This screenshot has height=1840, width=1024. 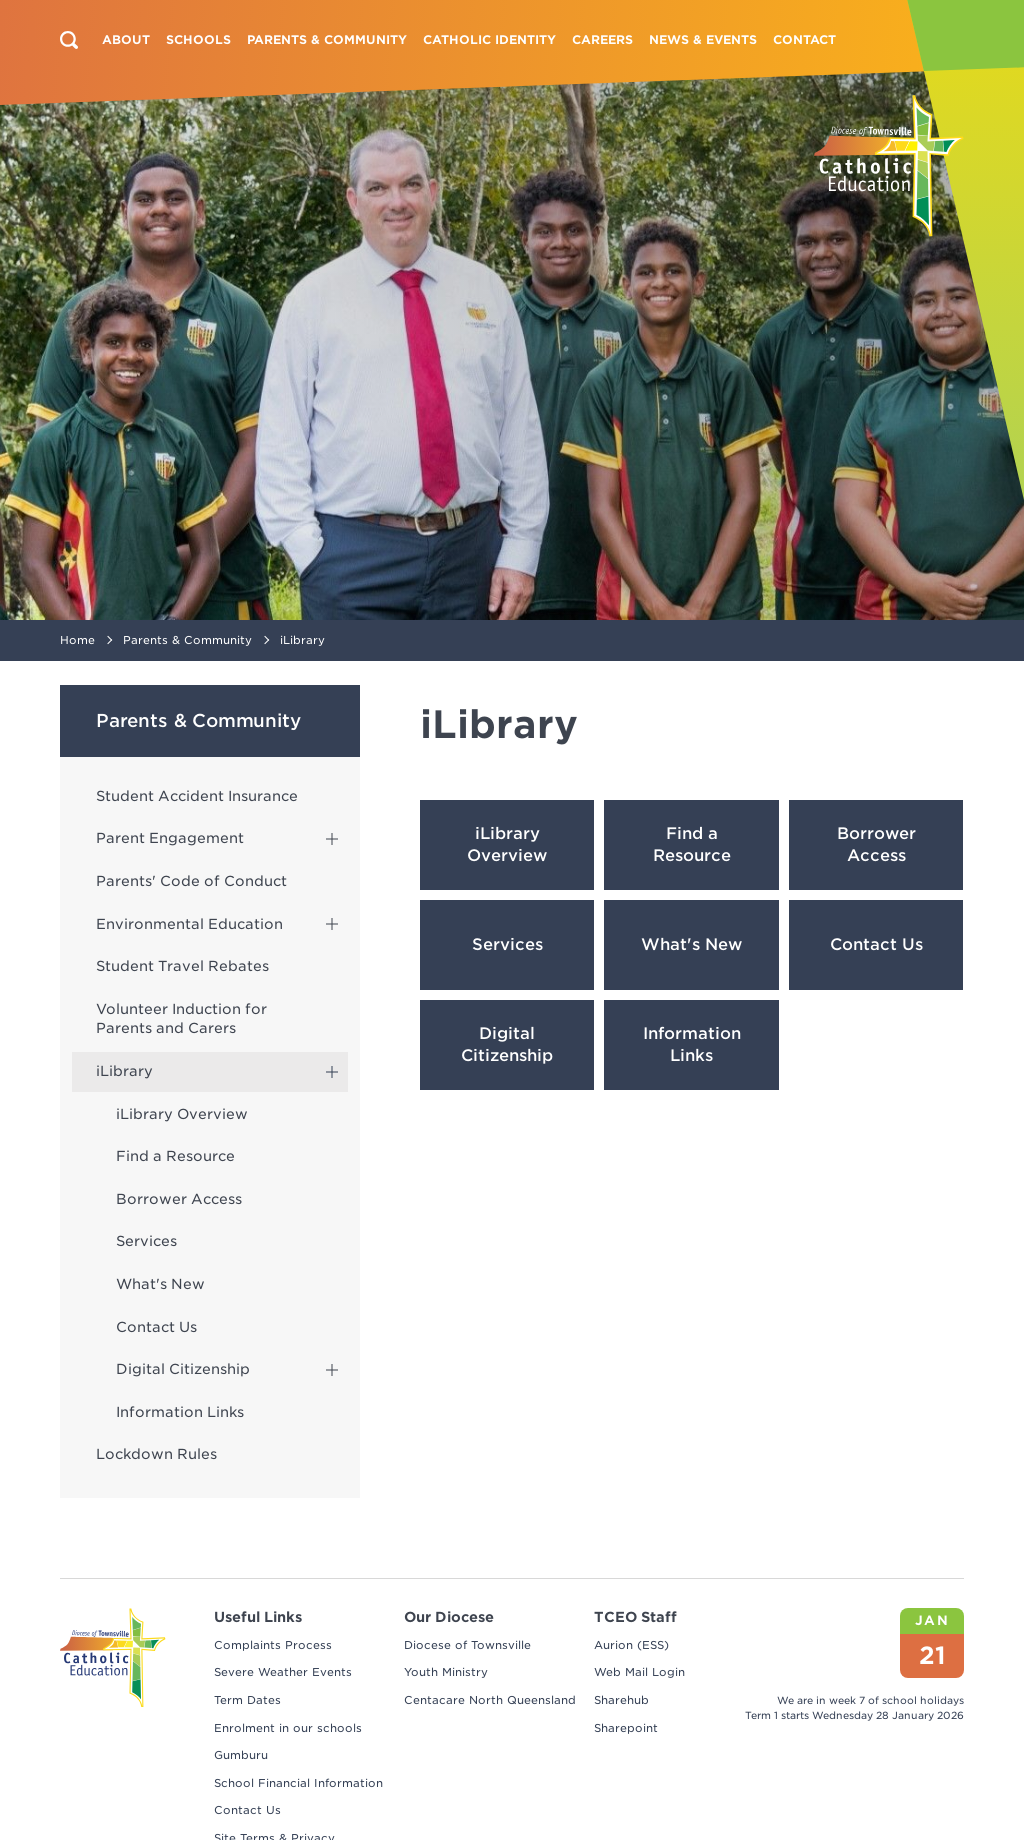 I want to click on Parents' Code of Conduct, so click(x=191, y=881).